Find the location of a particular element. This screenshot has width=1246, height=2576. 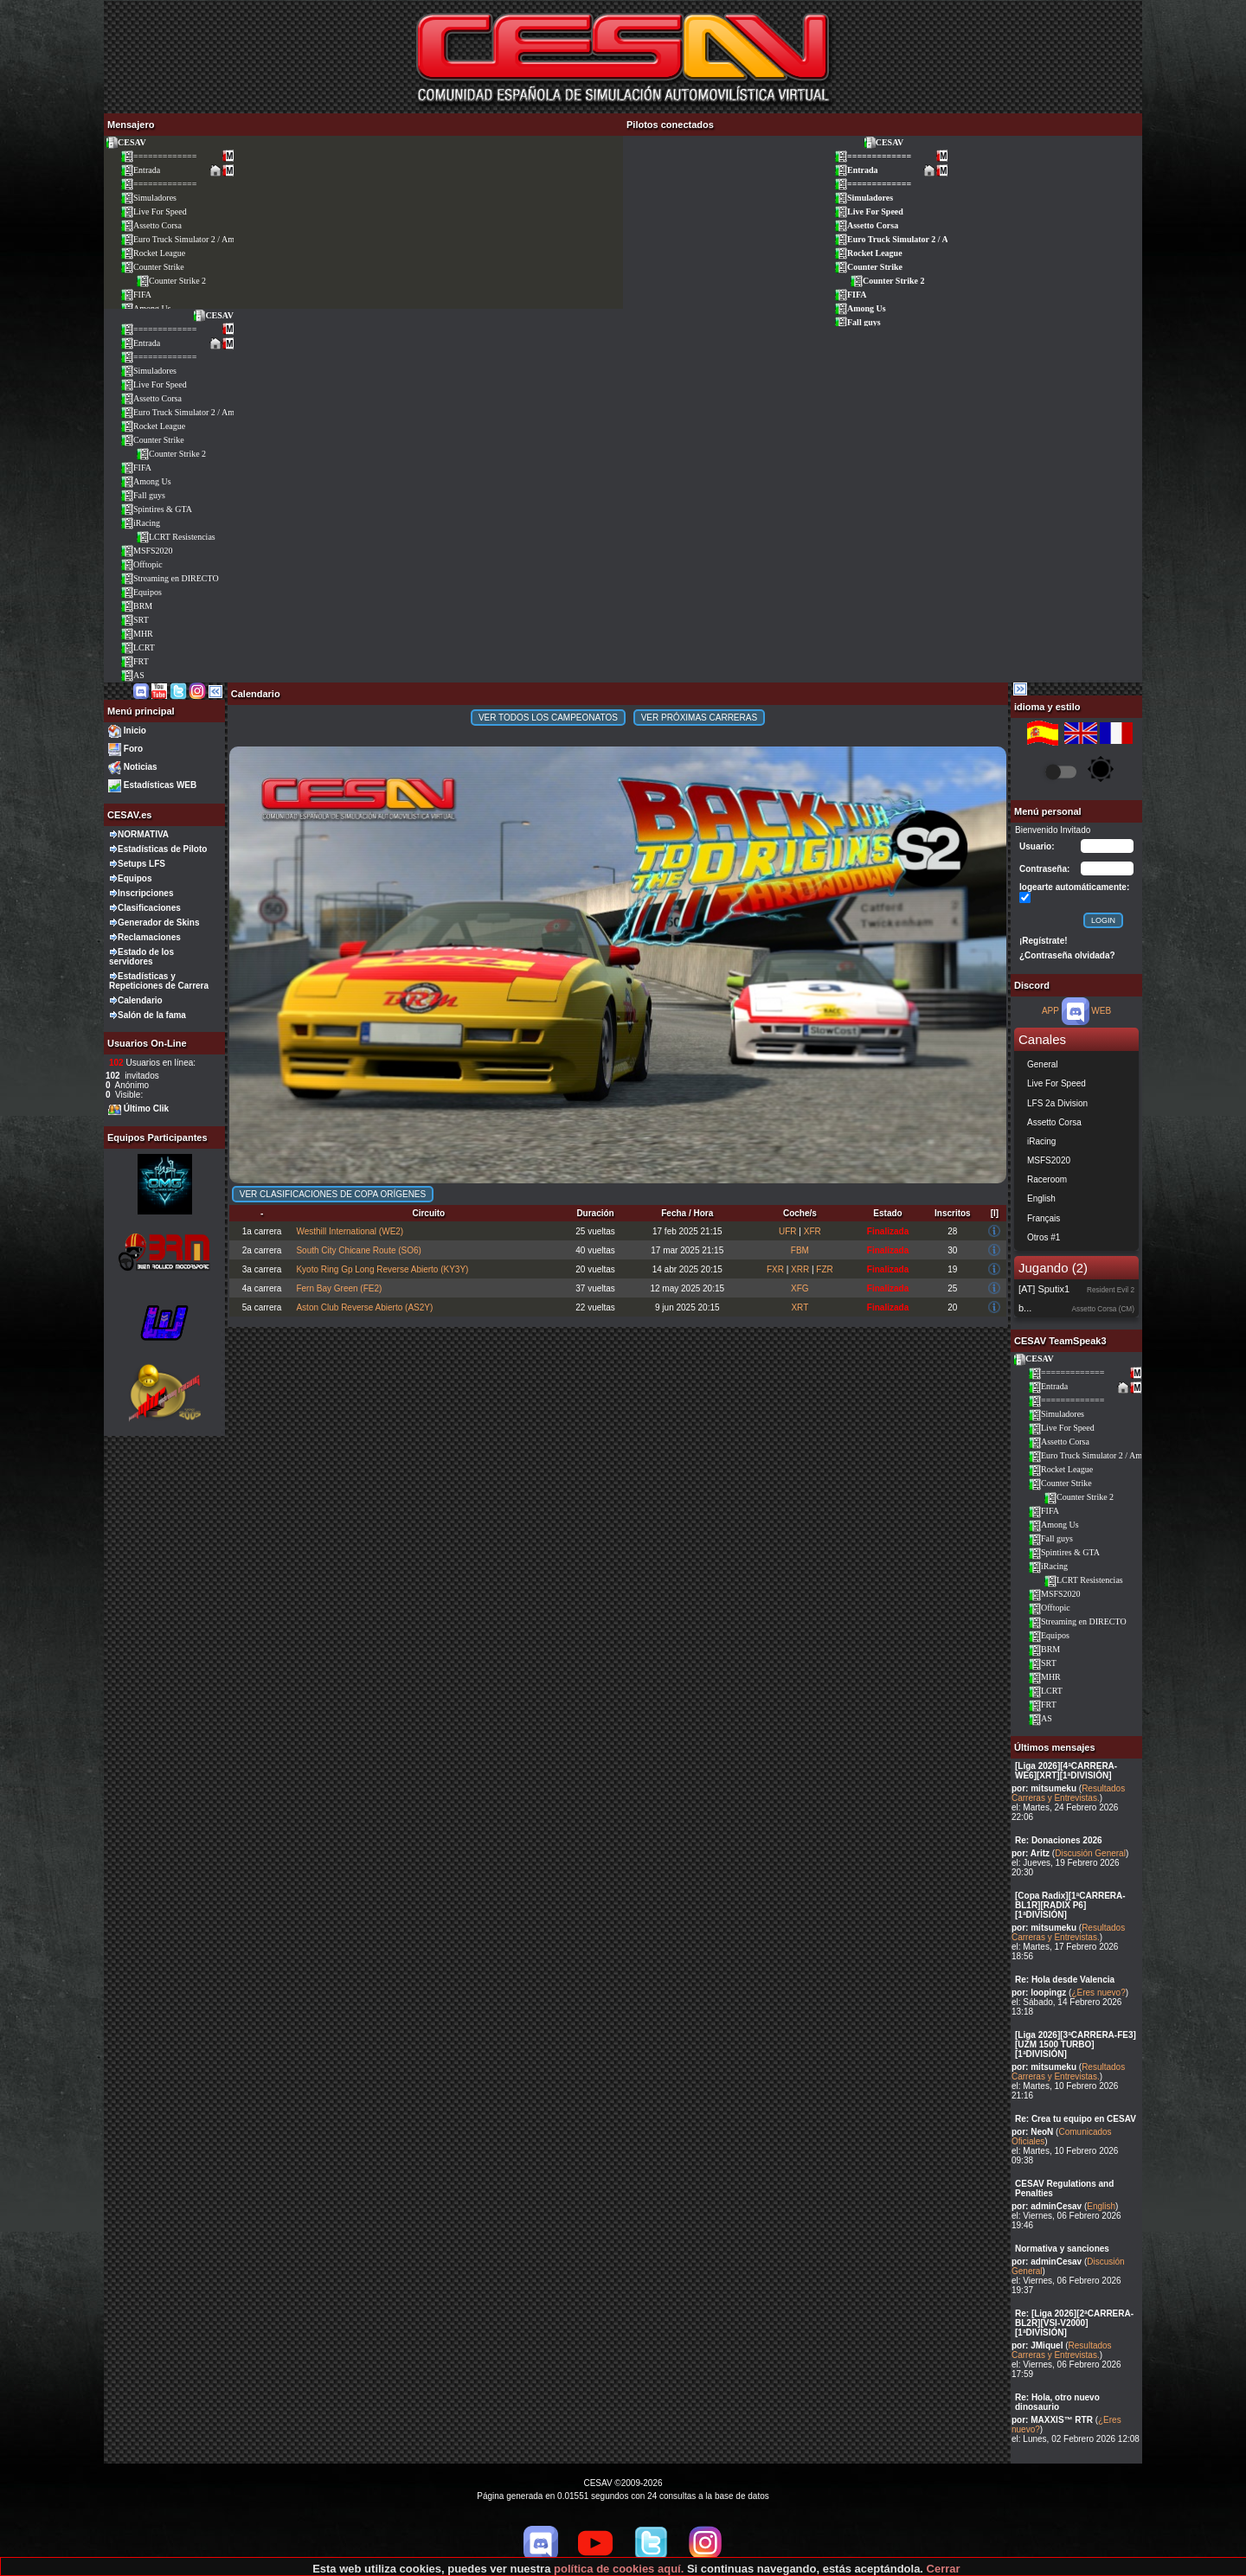

English is located at coordinates (1101, 2206).